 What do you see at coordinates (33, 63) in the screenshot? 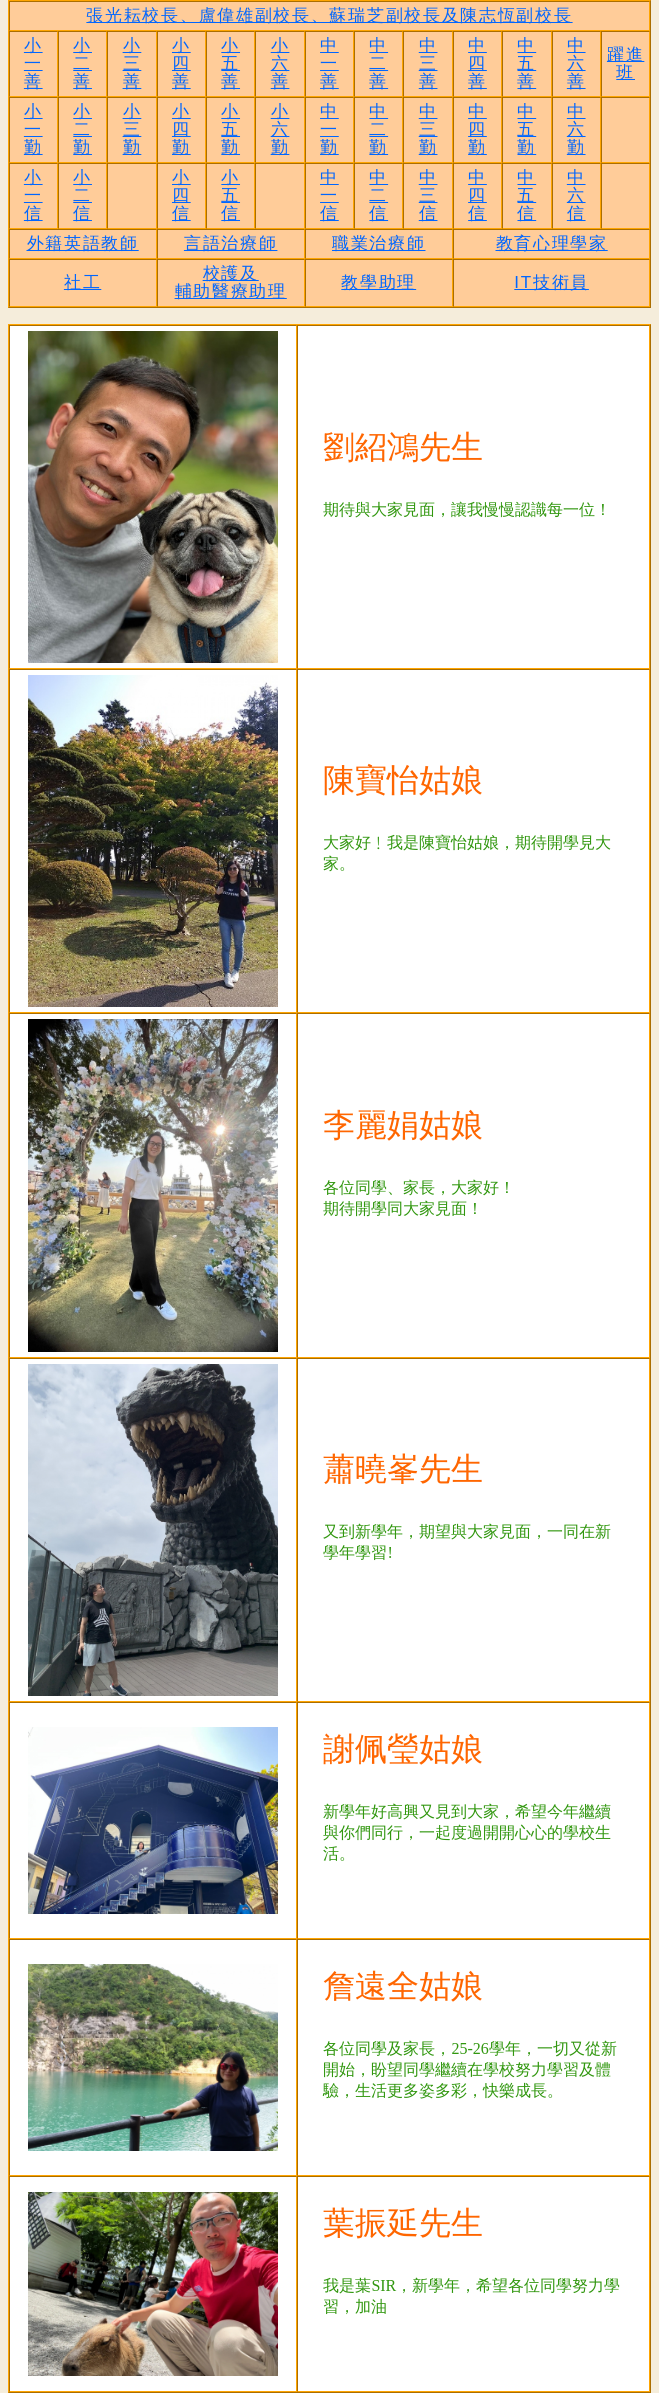
I see `小一善` at bounding box center [33, 63].